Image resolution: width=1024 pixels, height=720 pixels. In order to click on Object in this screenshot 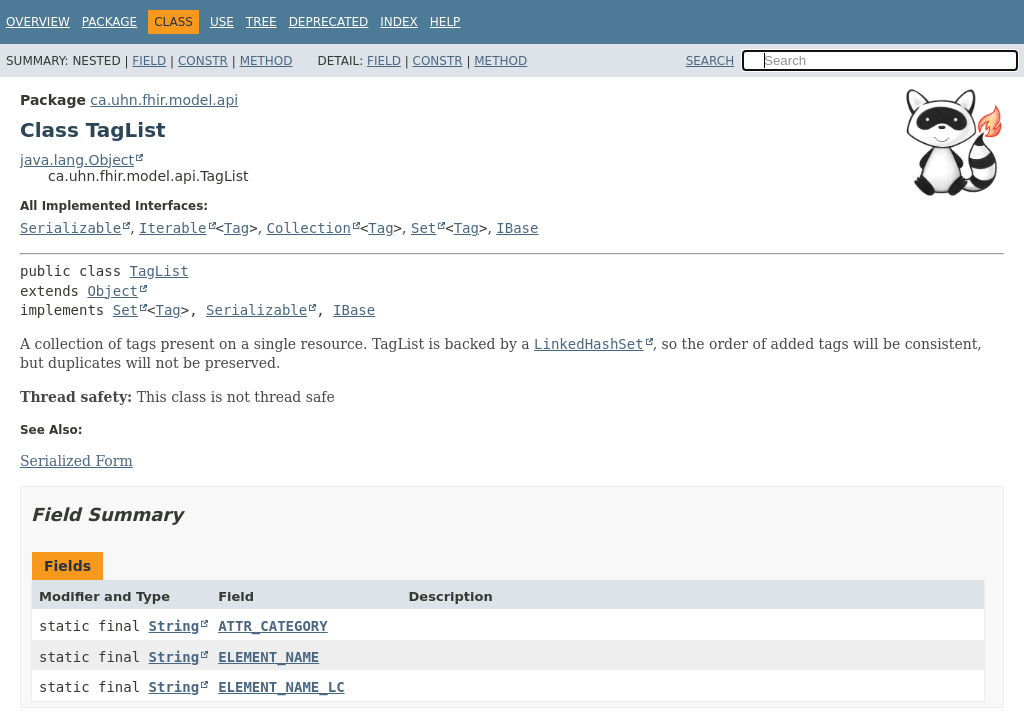, I will do `click(112, 291)`.